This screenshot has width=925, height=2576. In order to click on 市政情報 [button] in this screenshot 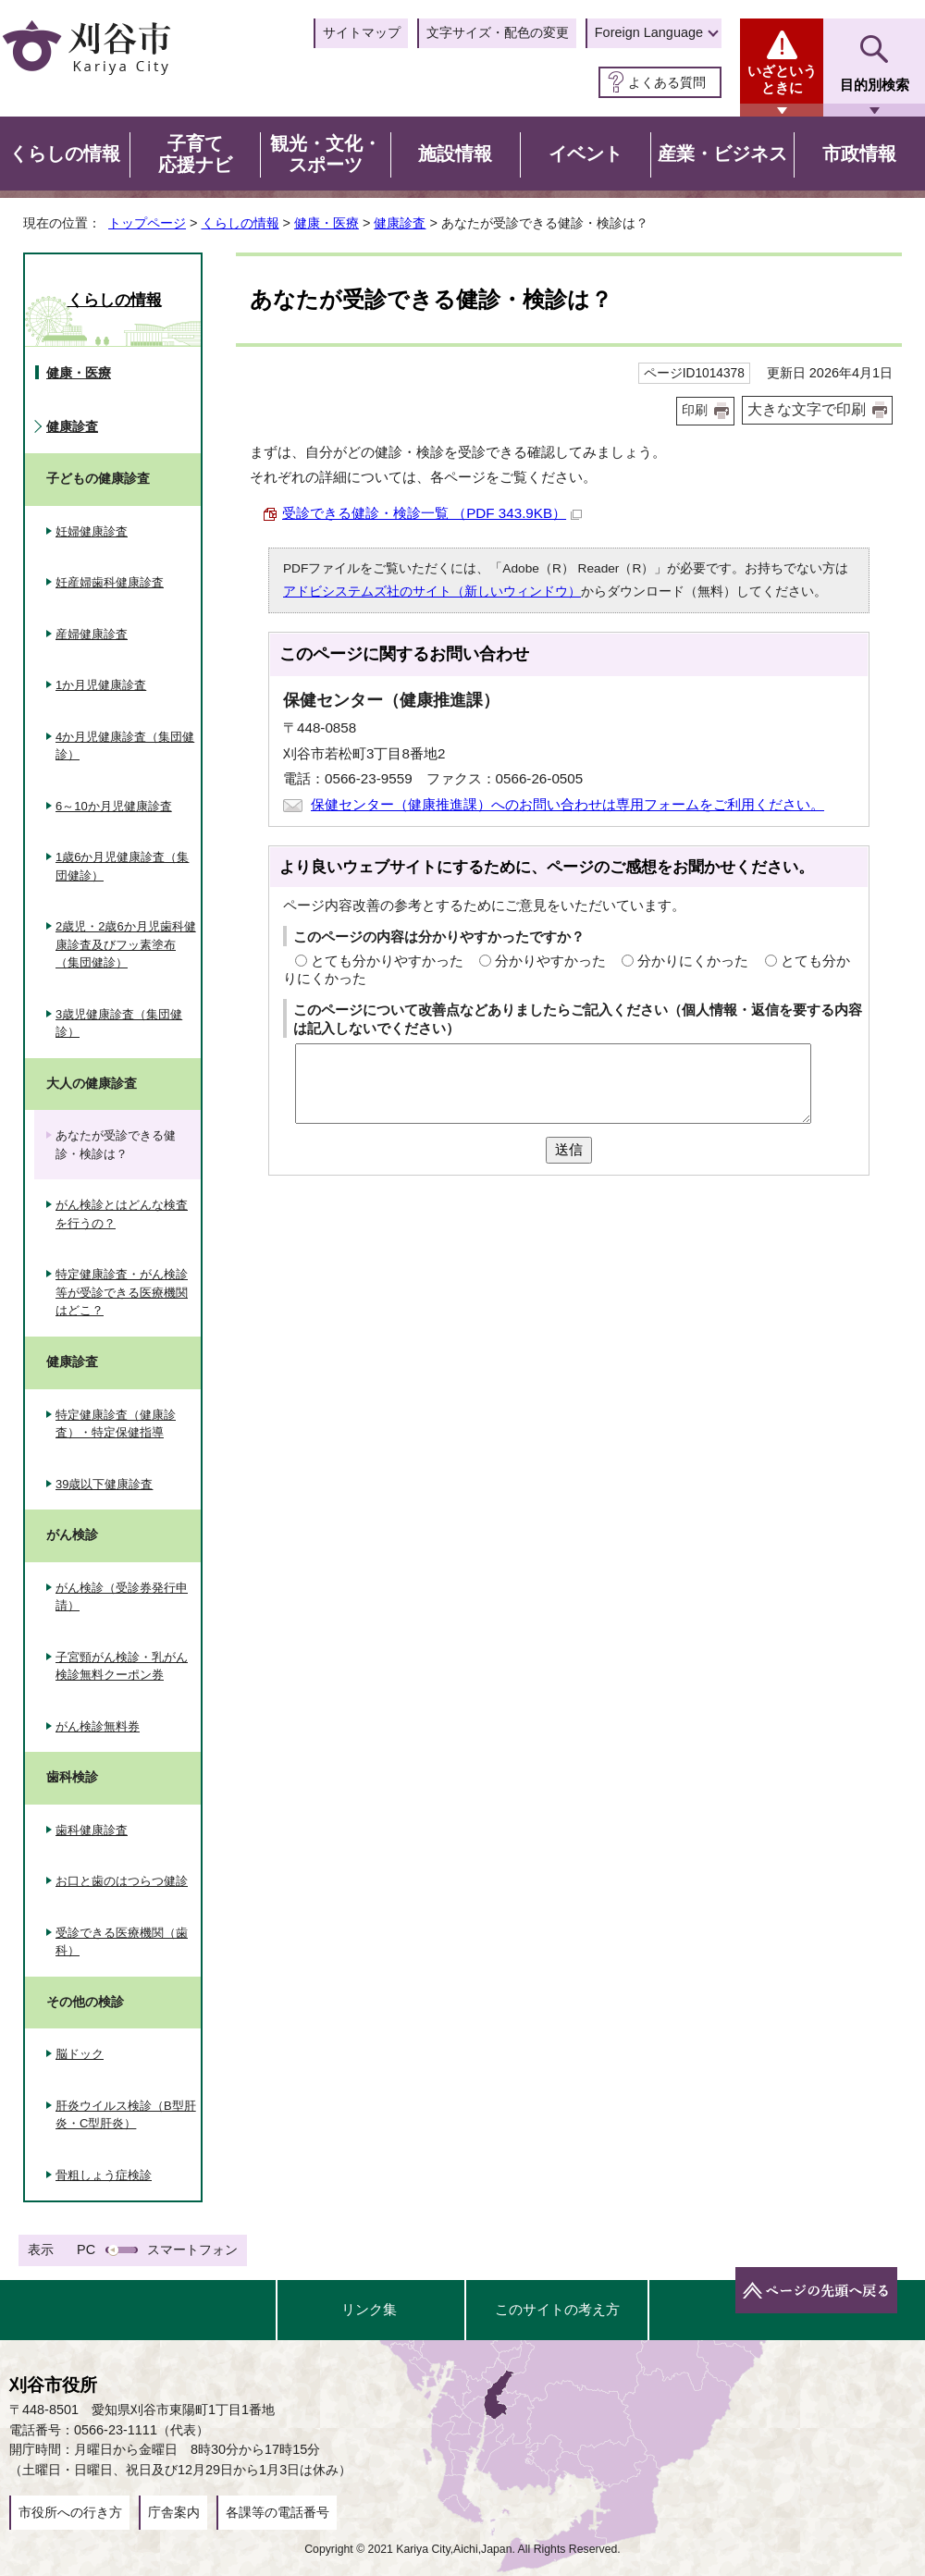, I will do `click(859, 153)`.